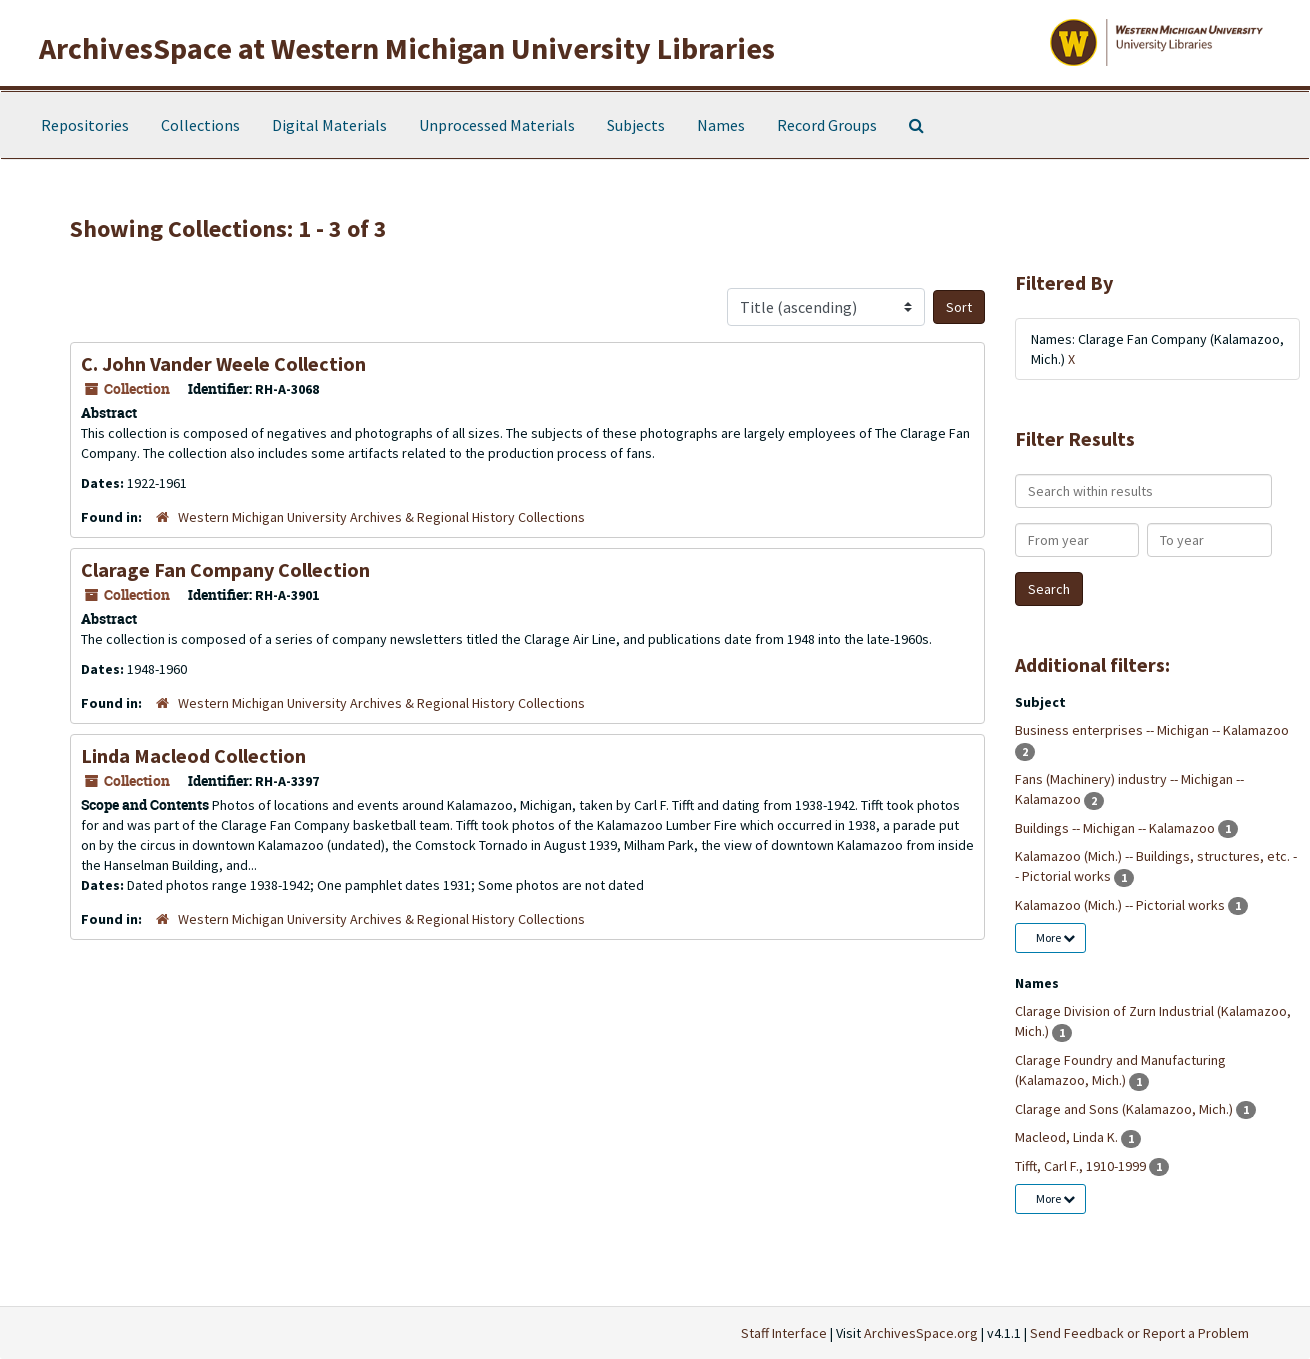 The height and width of the screenshot is (1359, 1310). Describe the element at coordinates (329, 125) in the screenshot. I see `Digital Materials` at that location.